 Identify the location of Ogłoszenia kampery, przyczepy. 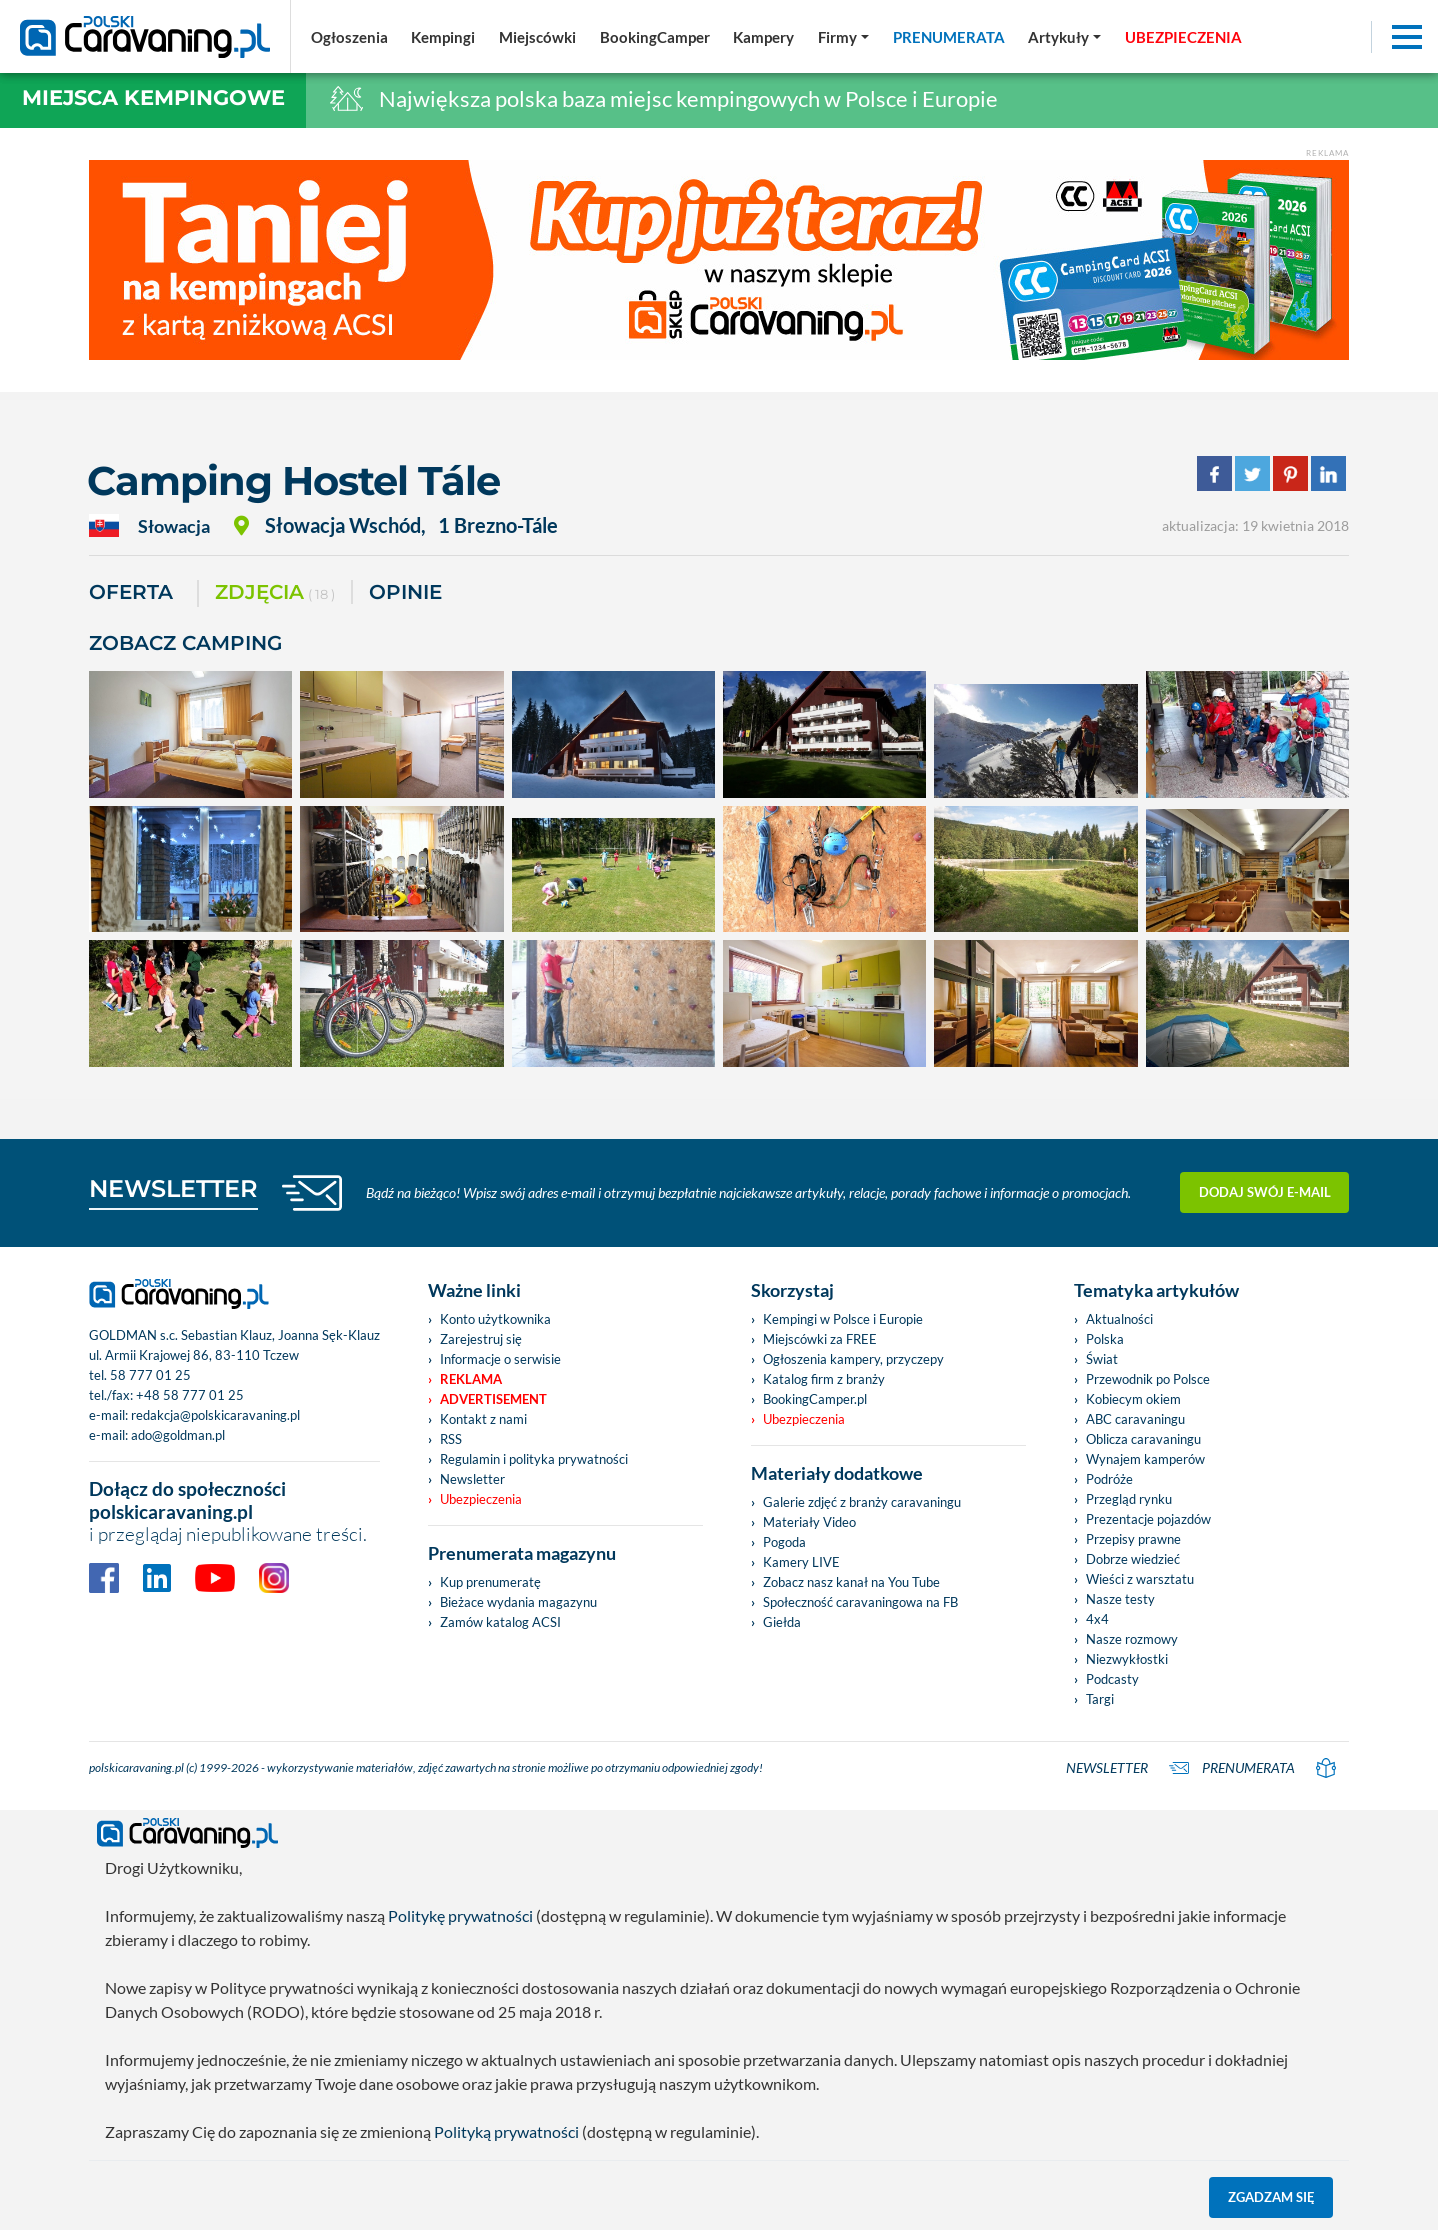
(853, 1359).